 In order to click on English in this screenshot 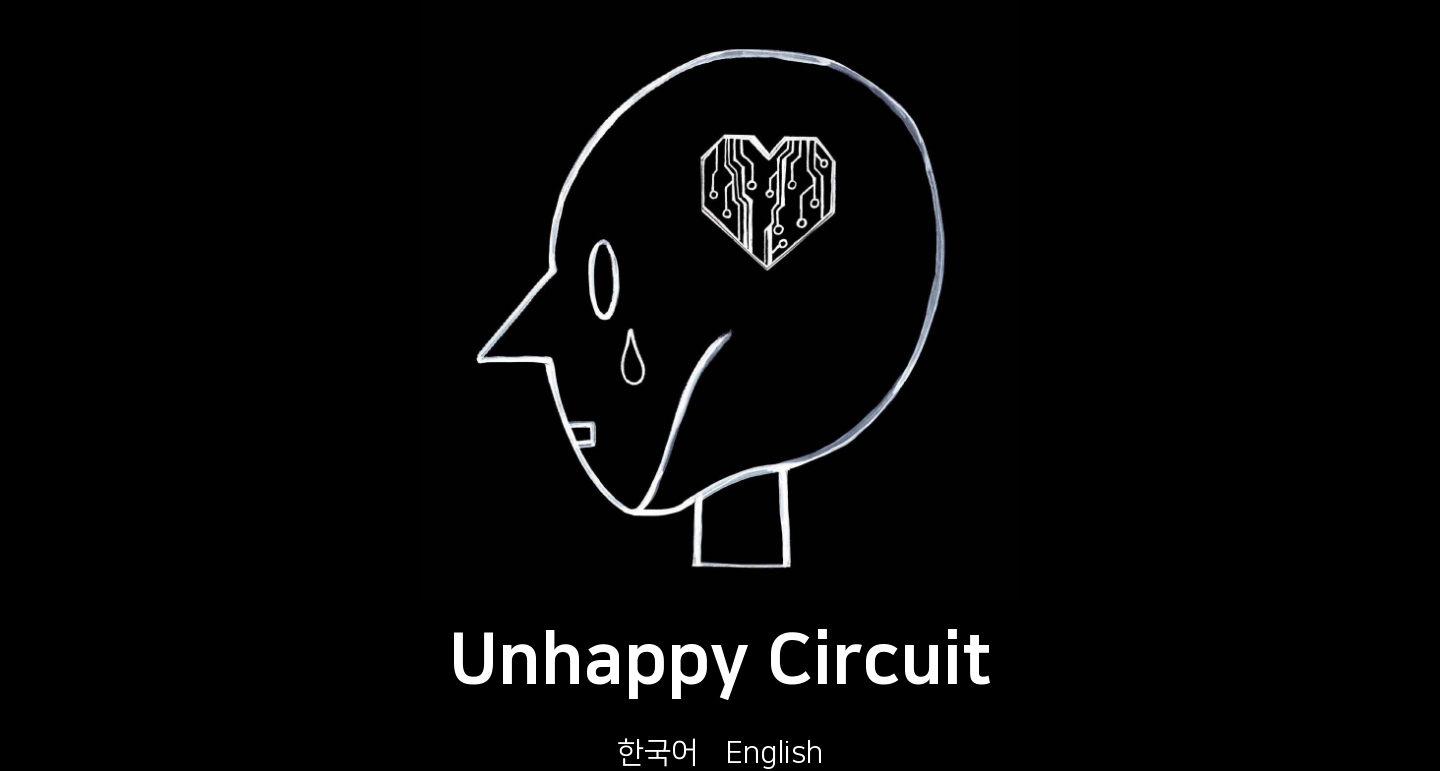, I will do `click(774, 753)`.